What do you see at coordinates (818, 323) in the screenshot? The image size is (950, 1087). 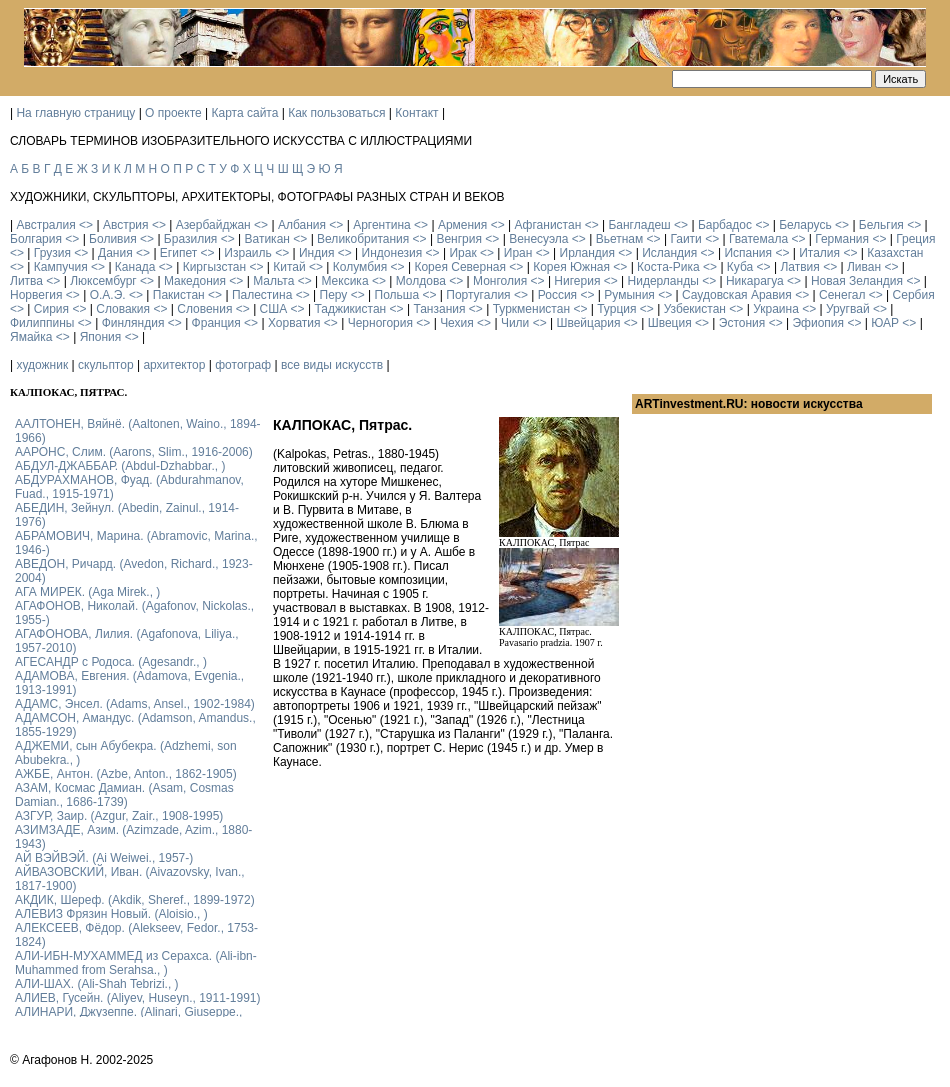 I see `Эфиопия` at bounding box center [818, 323].